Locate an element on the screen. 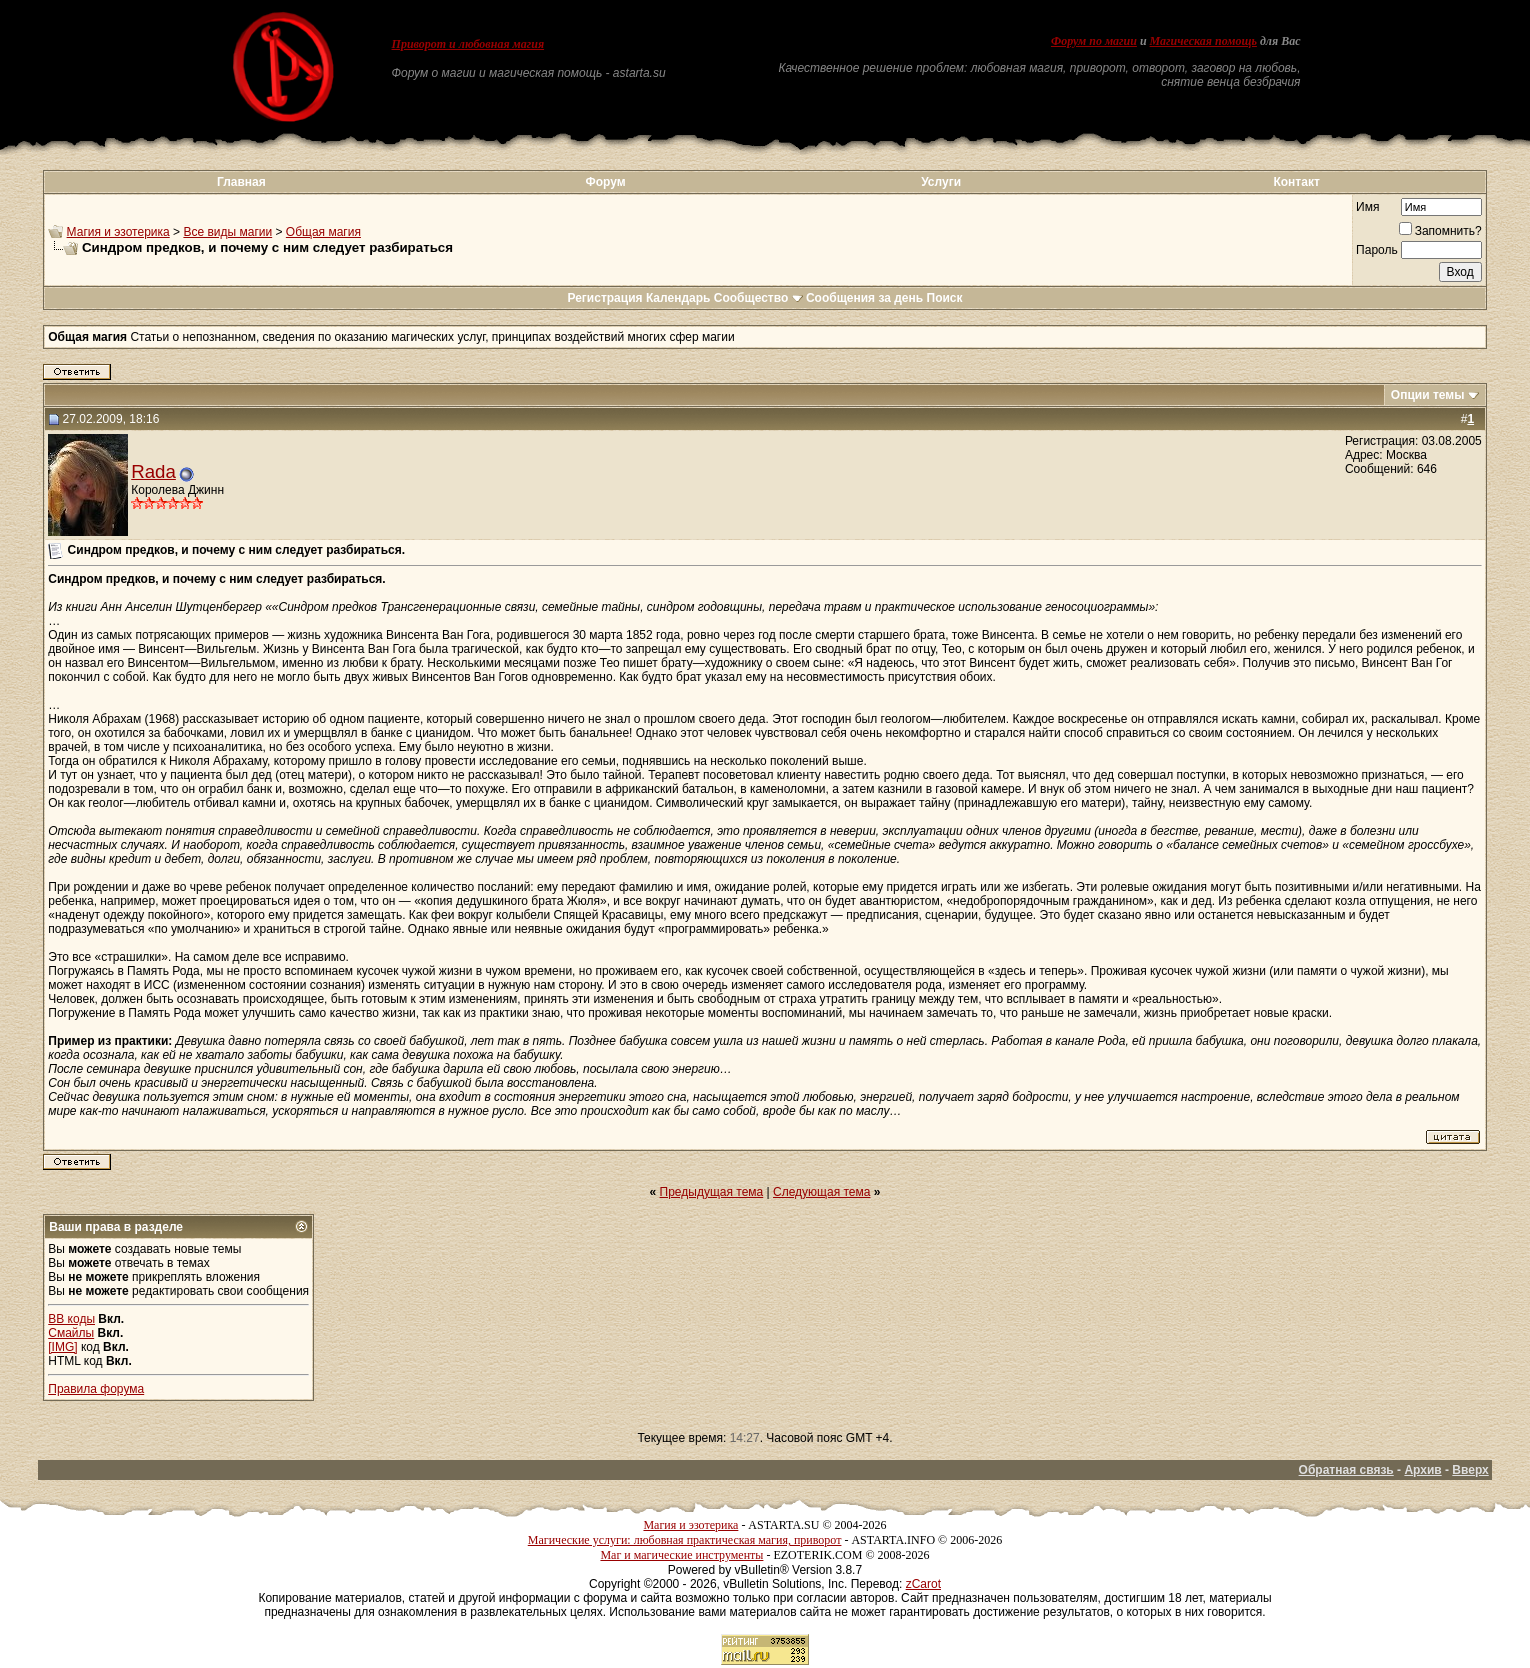 The width and height of the screenshot is (1530, 1668). Форум is located at coordinates (606, 182).